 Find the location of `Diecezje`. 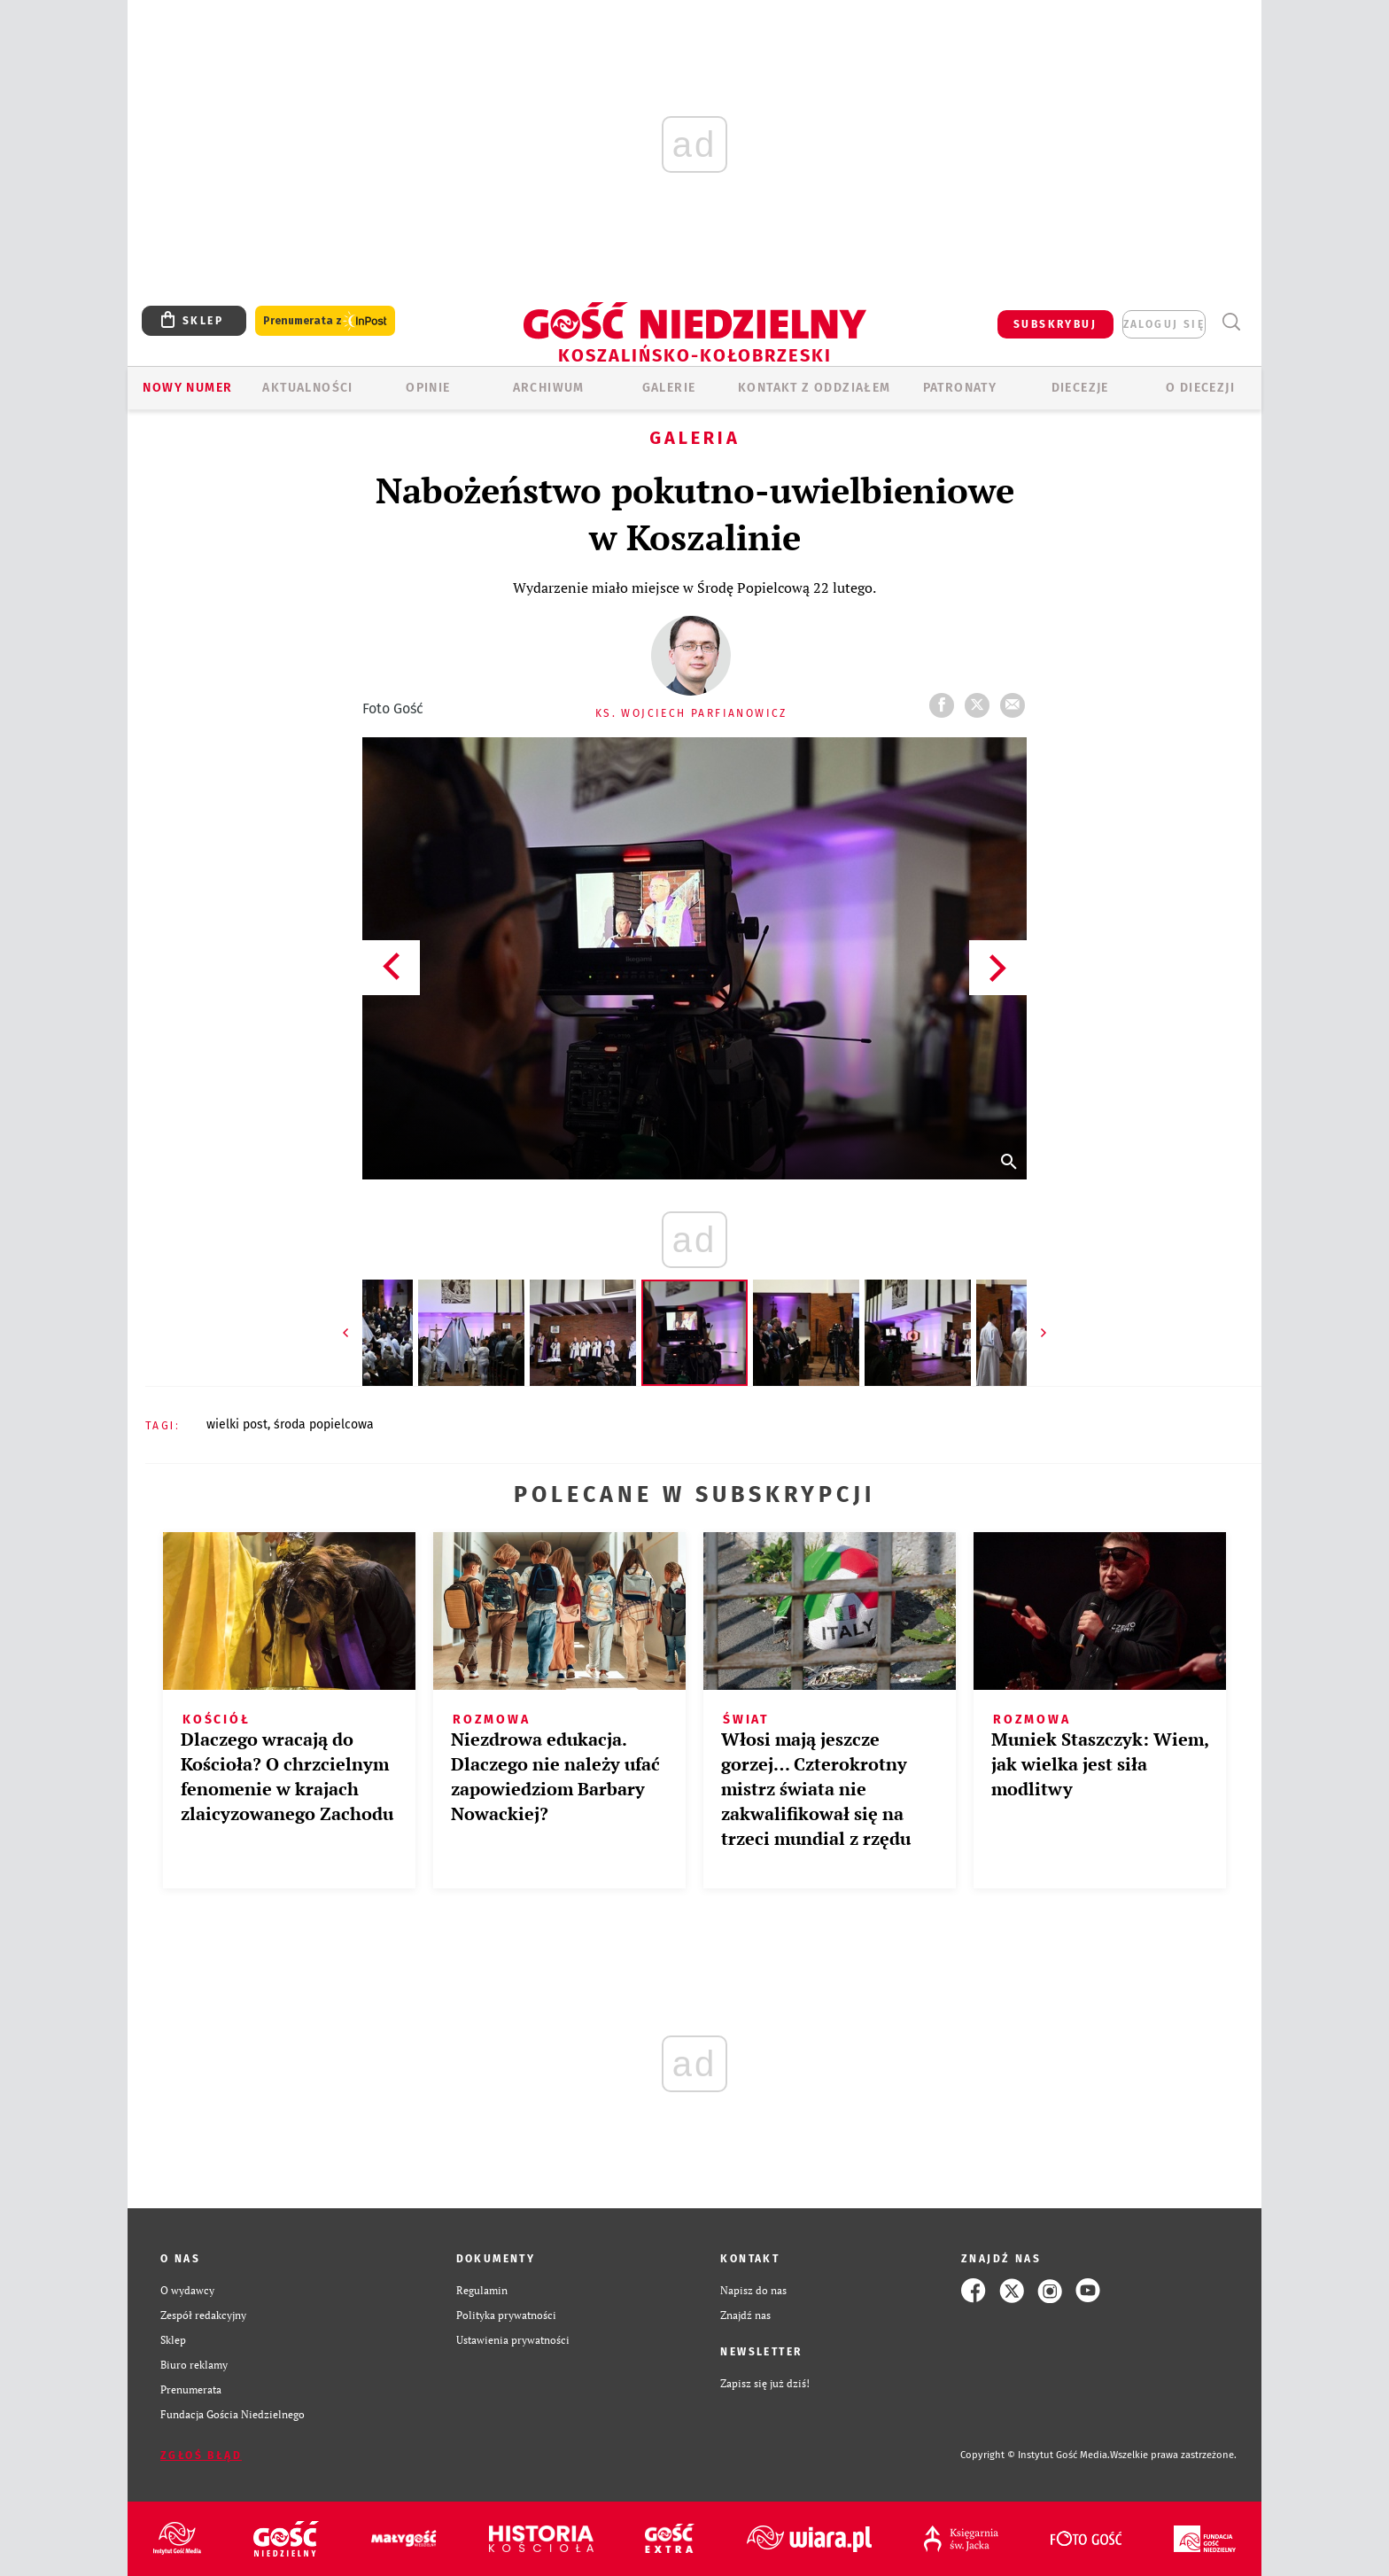

Diecezje is located at coordinates (1080, 387).